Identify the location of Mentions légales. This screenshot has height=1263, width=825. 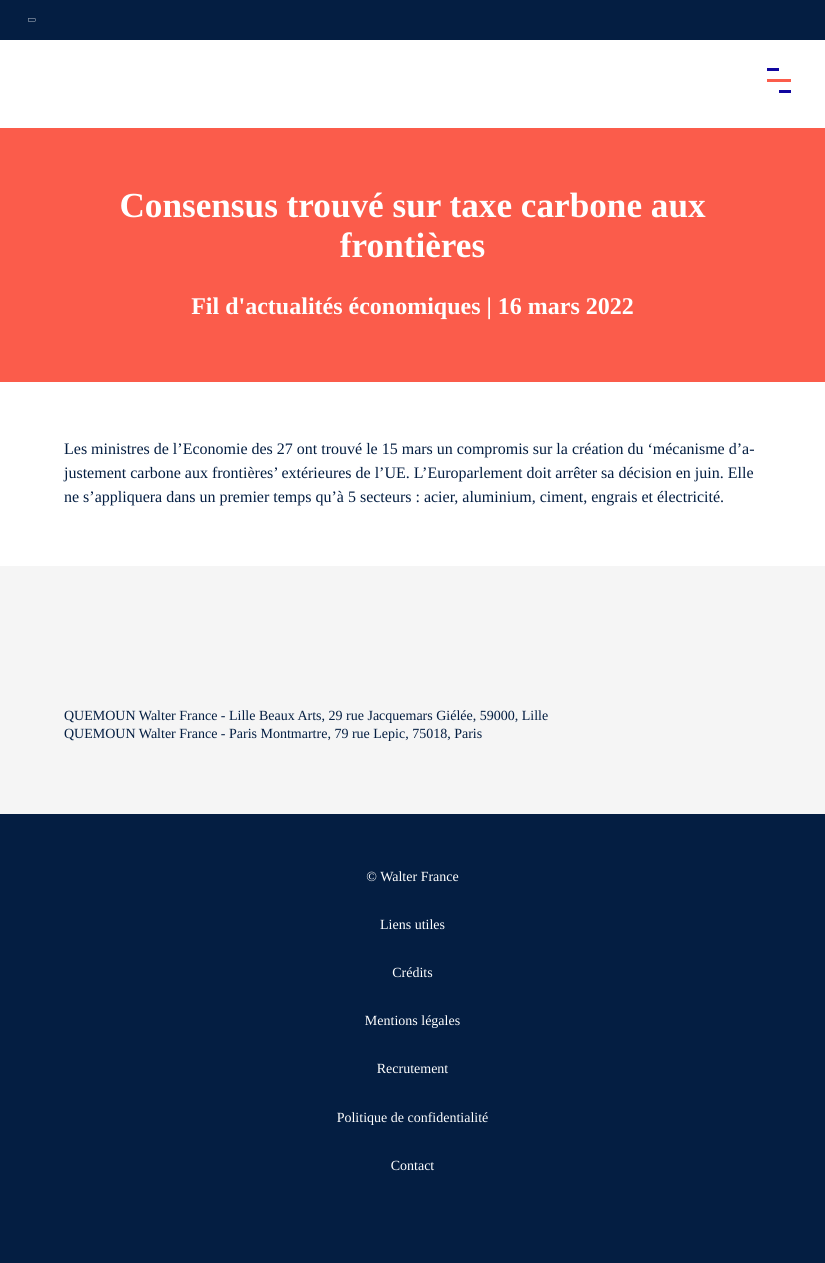
(412, 1021).